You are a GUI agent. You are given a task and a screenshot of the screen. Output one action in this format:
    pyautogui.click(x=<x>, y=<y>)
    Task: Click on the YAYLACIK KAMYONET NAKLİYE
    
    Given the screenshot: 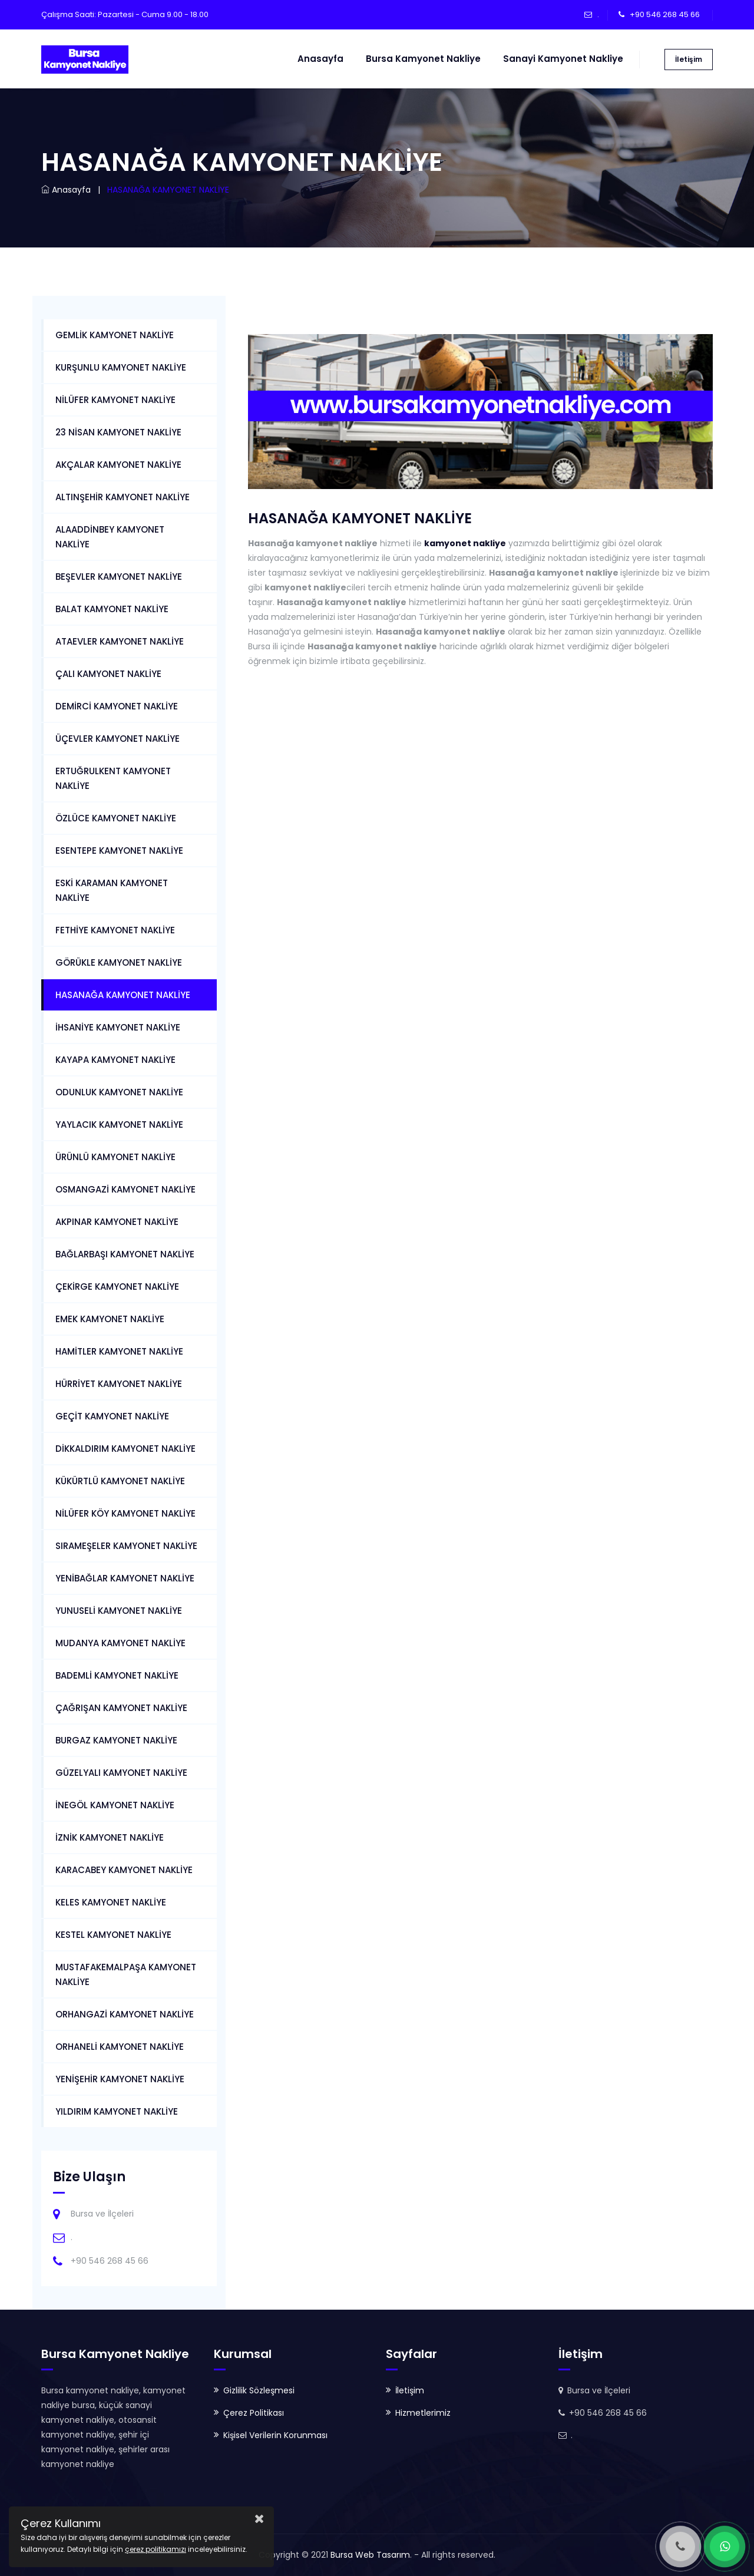 What is the action you would take?
    pyautogui.click(x=119, y=1124)
    